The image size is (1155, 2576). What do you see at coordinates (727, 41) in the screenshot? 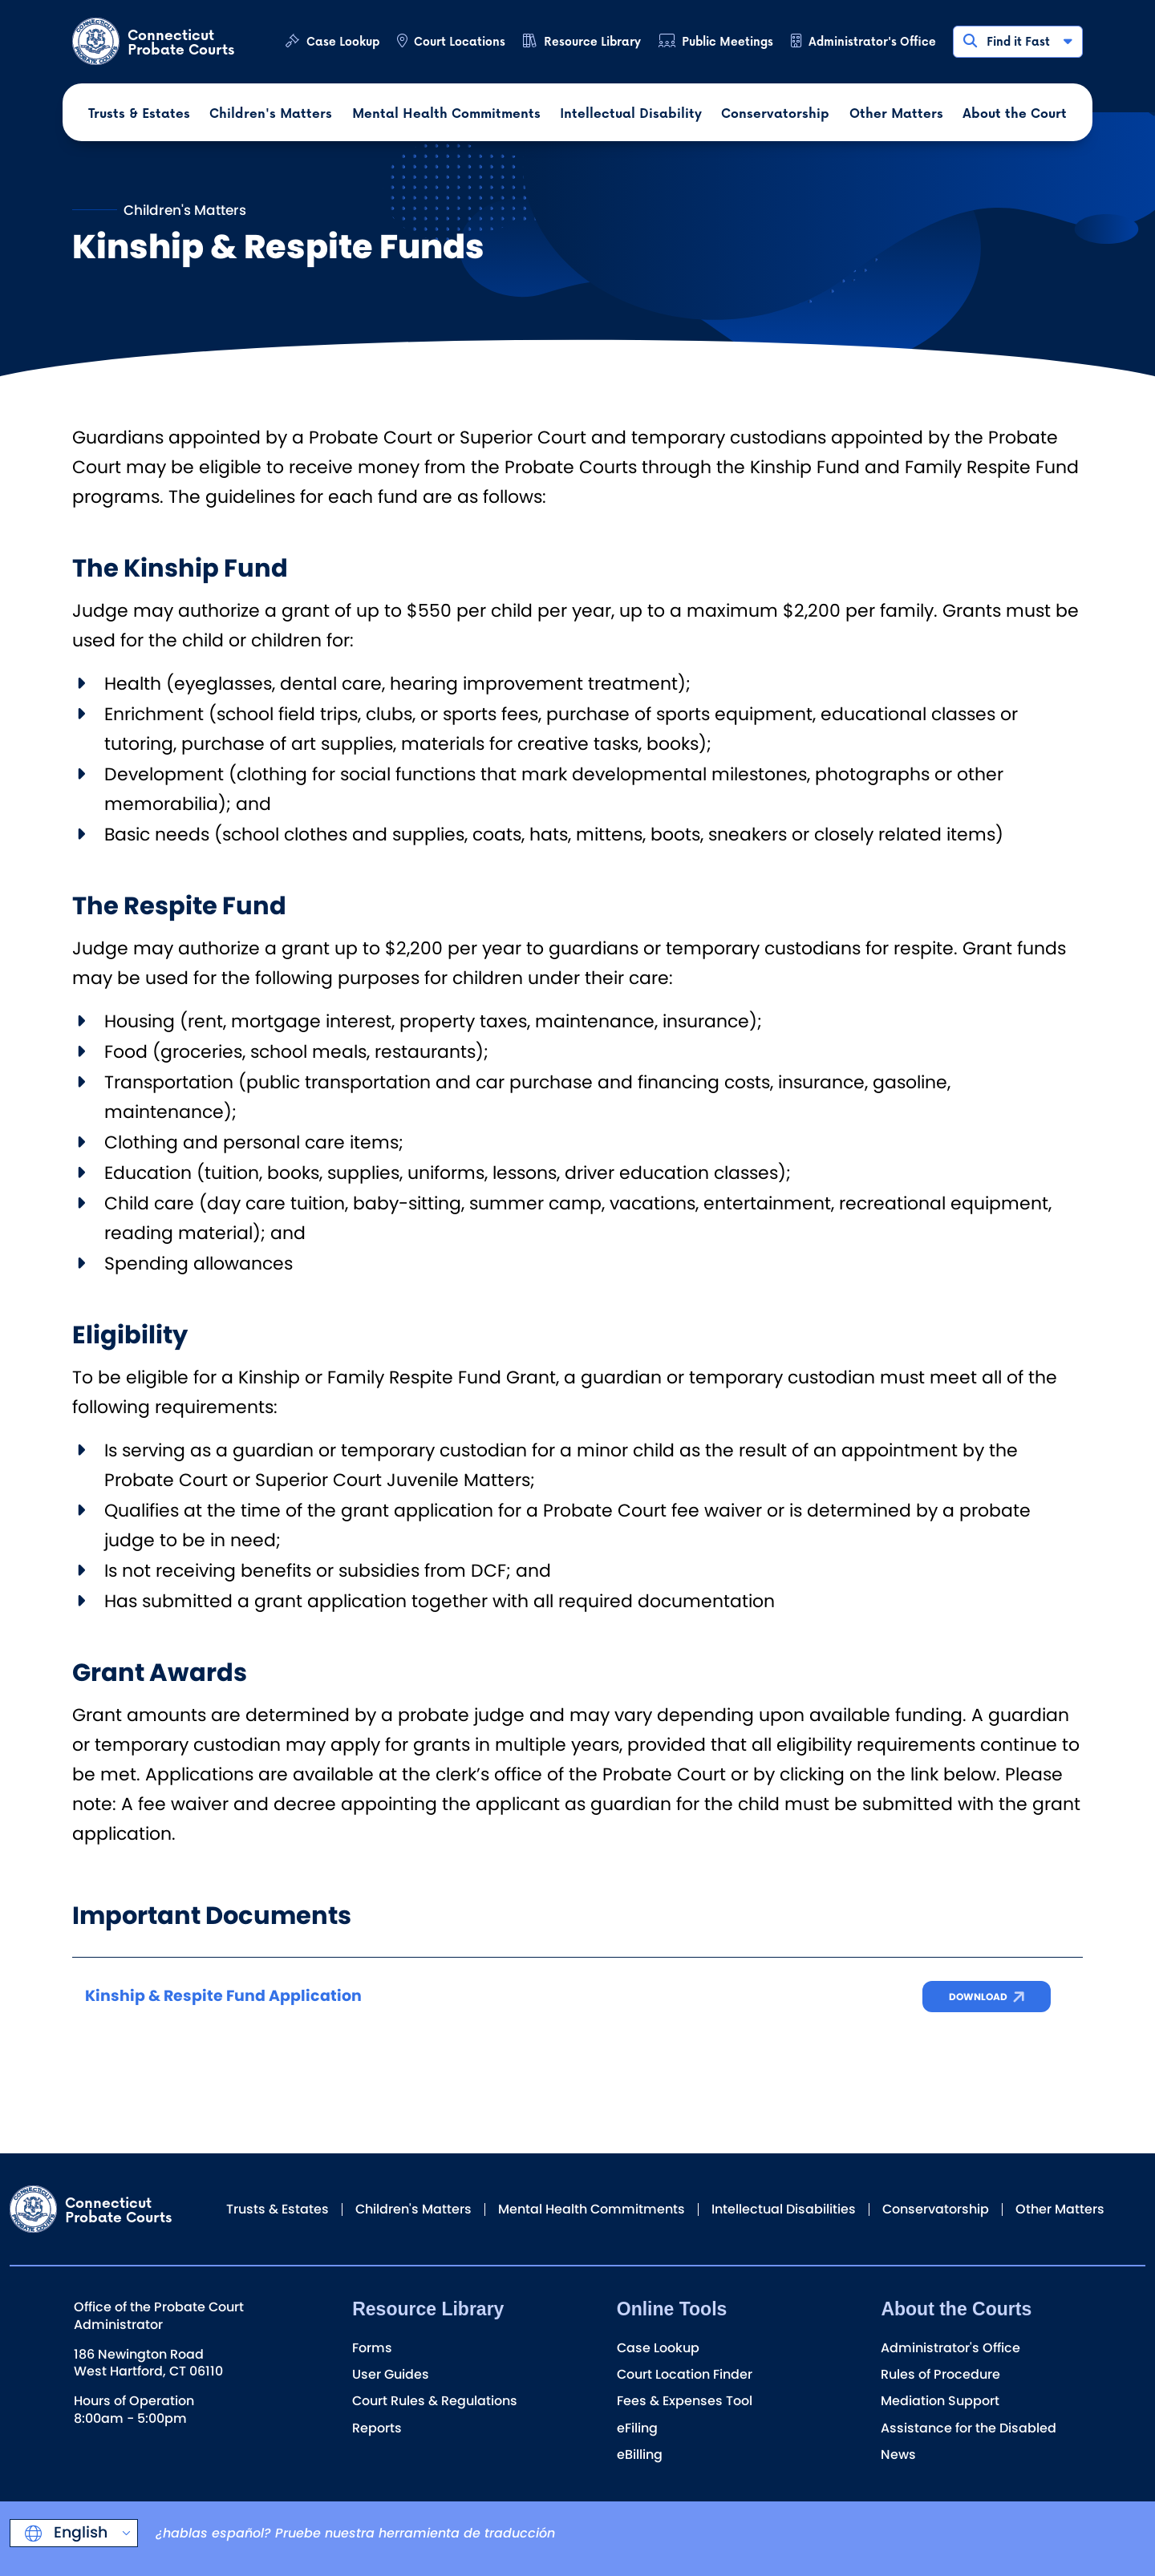
I see `Public Meetings` at bounding box center [727, 41].